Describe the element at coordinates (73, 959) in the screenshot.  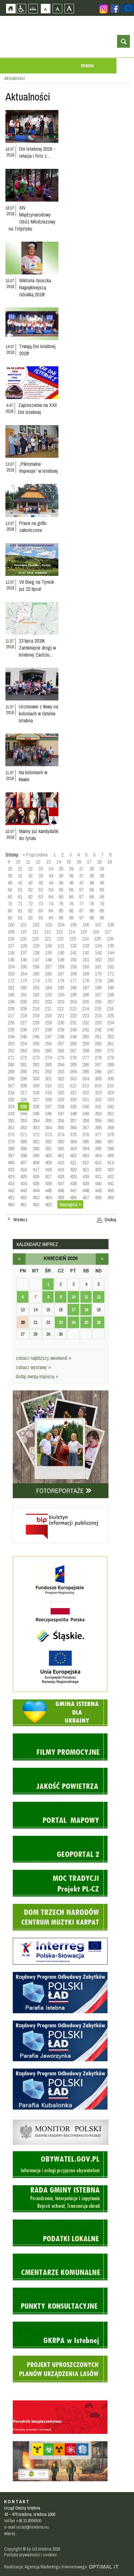
I see `150` at that location.